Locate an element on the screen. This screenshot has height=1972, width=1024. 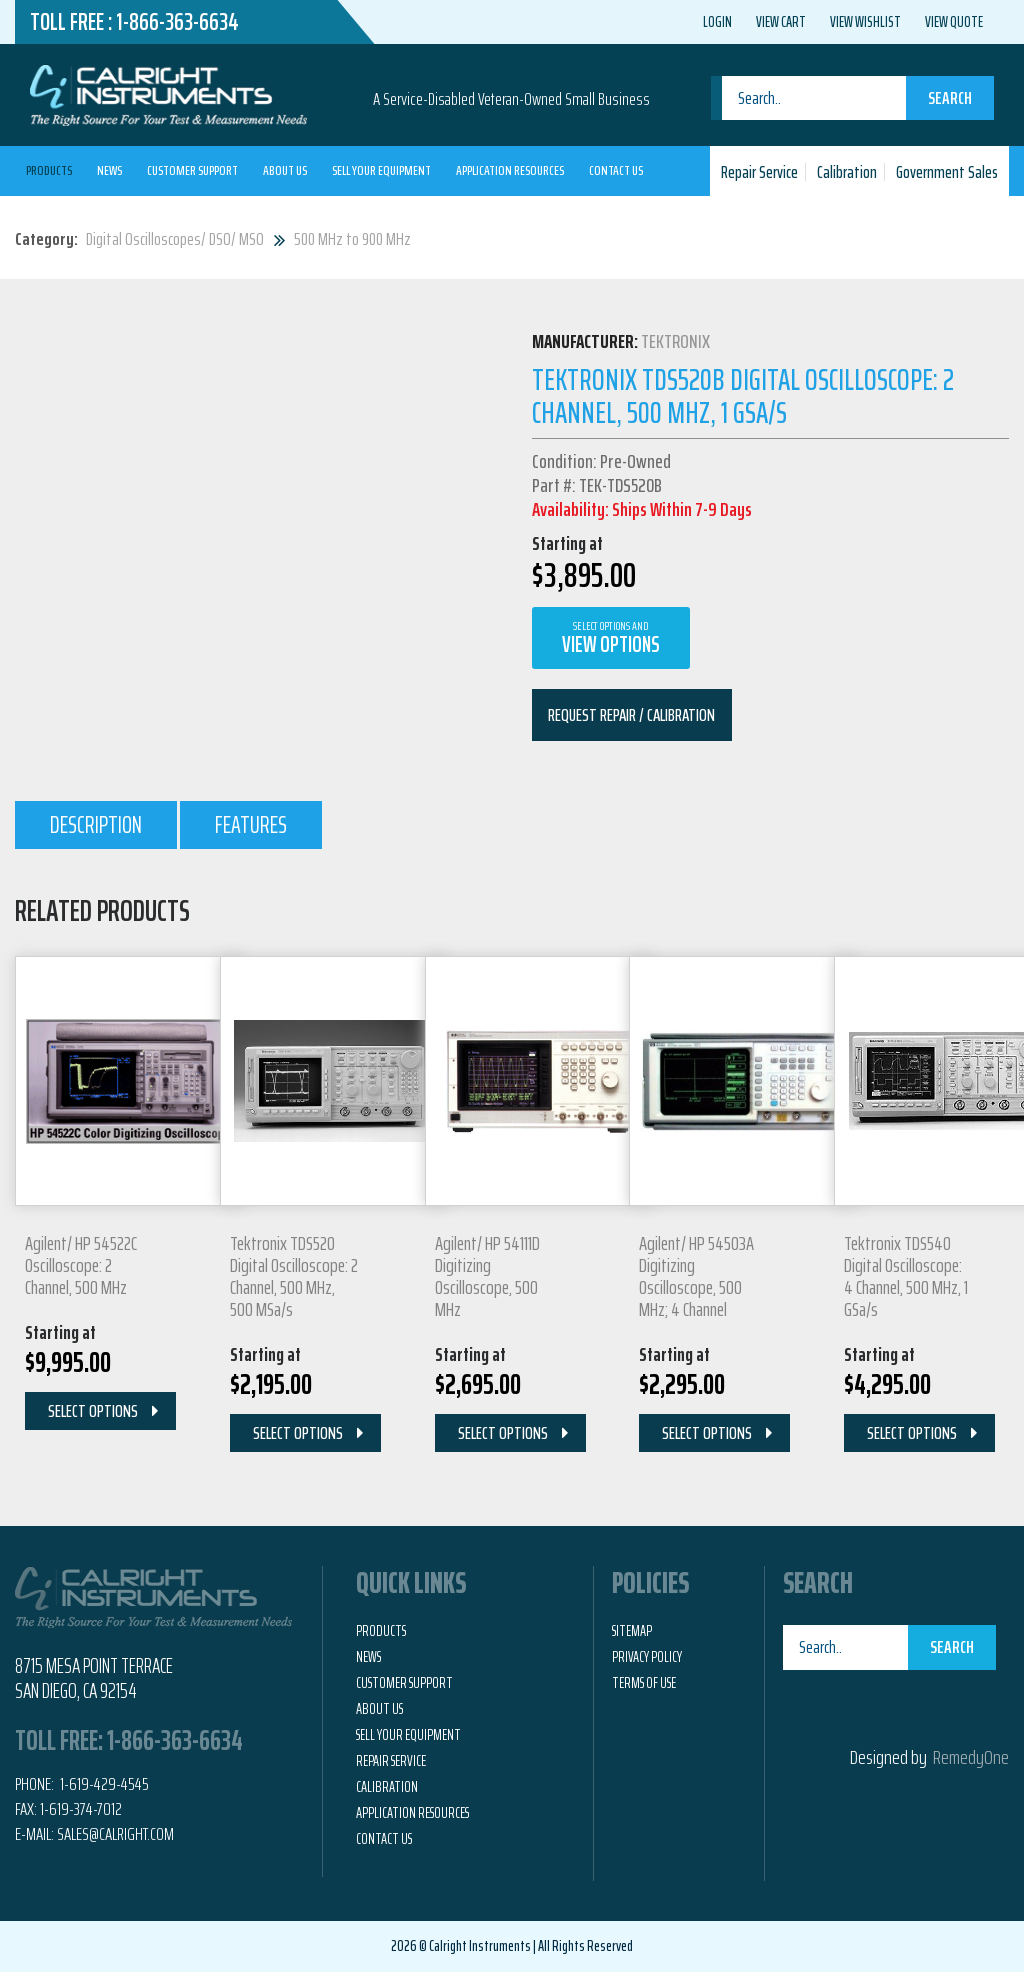
News is located at coordinates (109, 170).